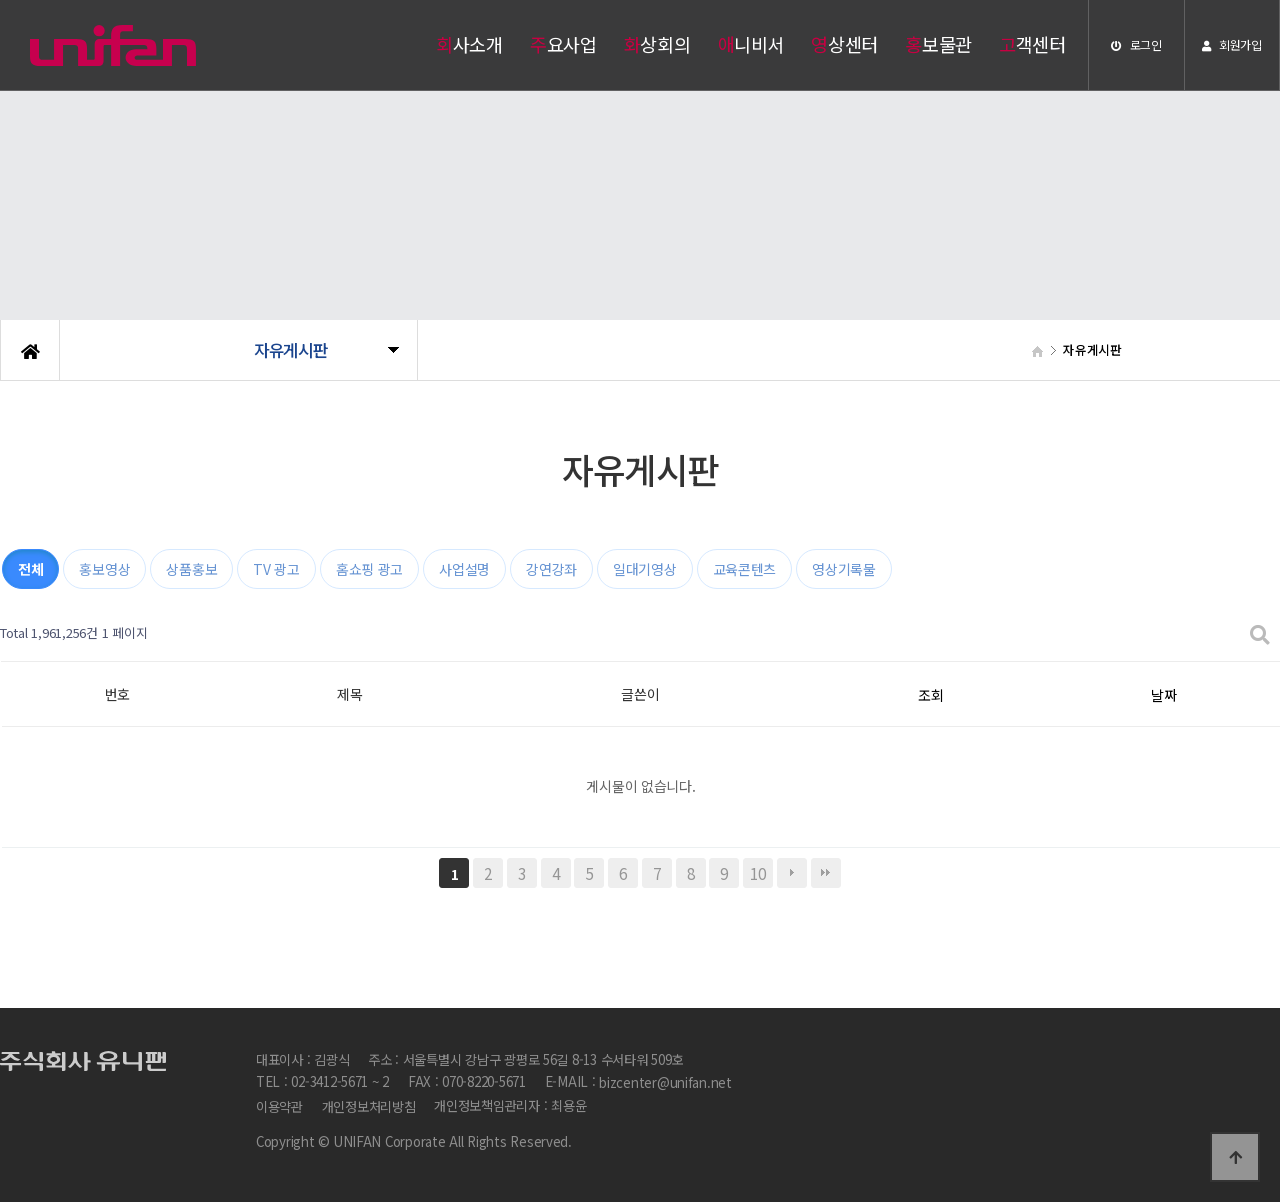 The image size is (1280, 1202). I want to click on 조회, so click(930, 695).